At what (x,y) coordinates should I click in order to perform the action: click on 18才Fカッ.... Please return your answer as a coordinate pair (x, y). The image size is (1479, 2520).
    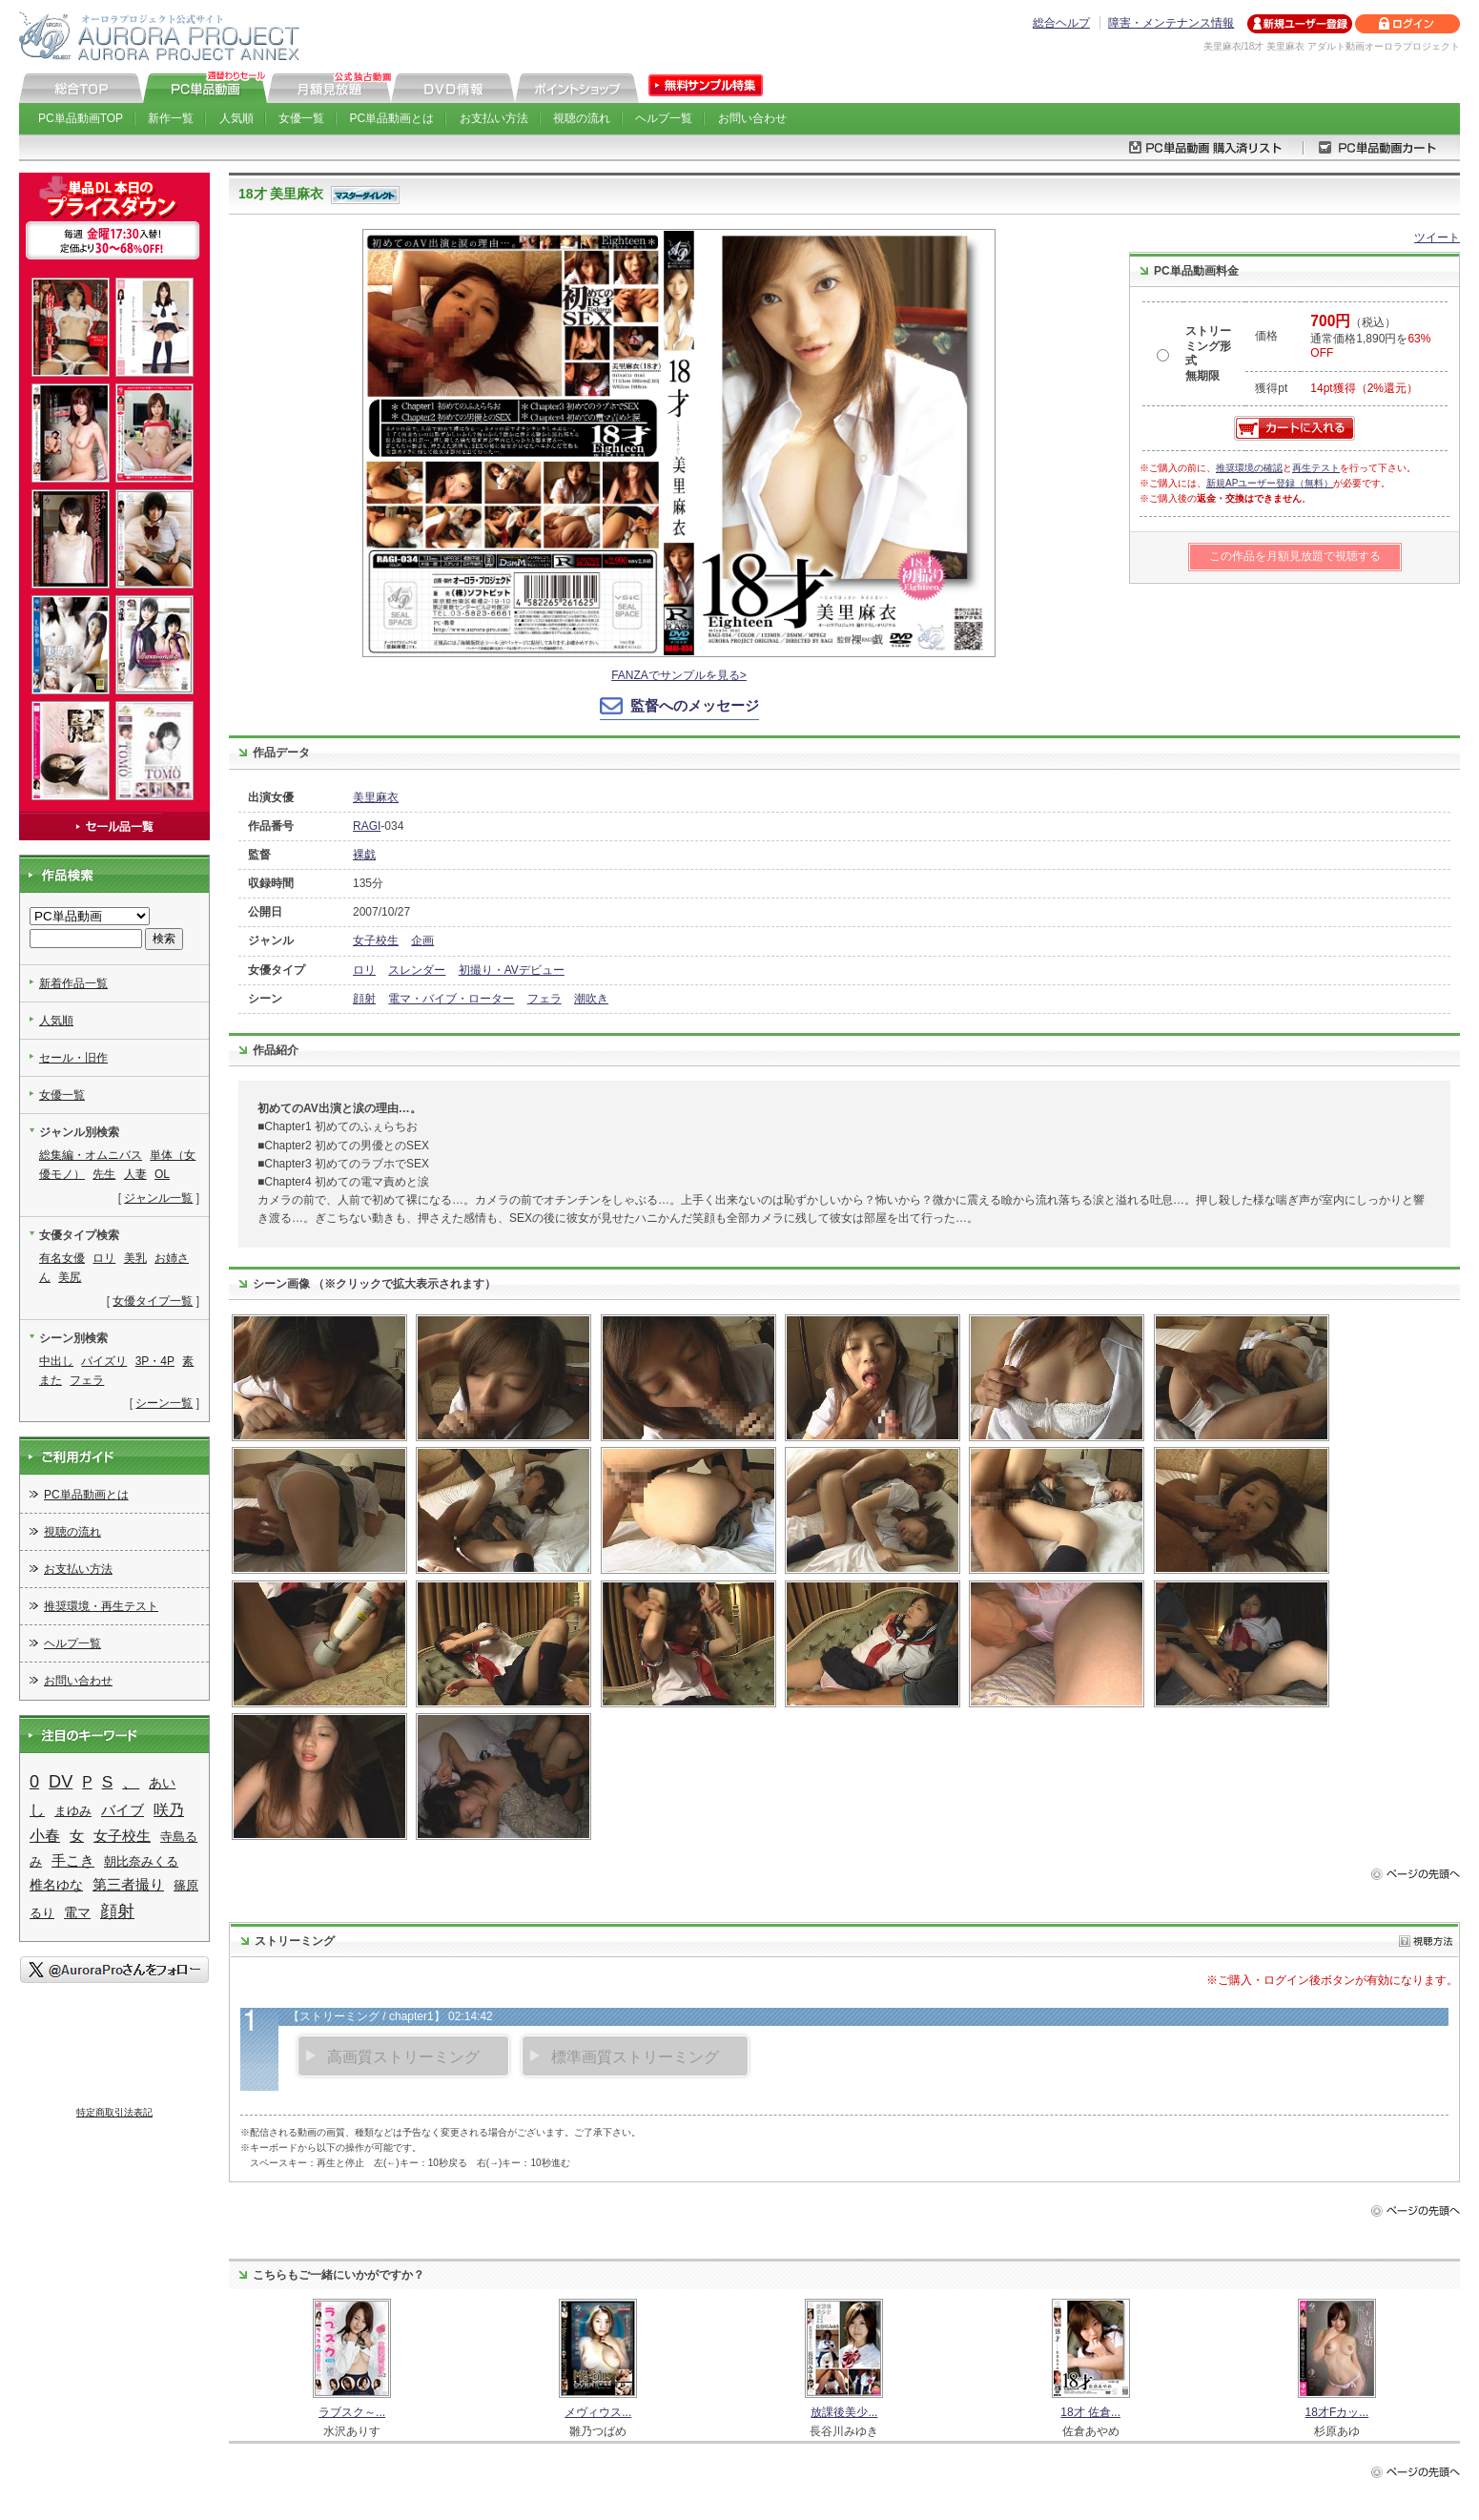
    Looking at the image, I should click on (1337, 2412).